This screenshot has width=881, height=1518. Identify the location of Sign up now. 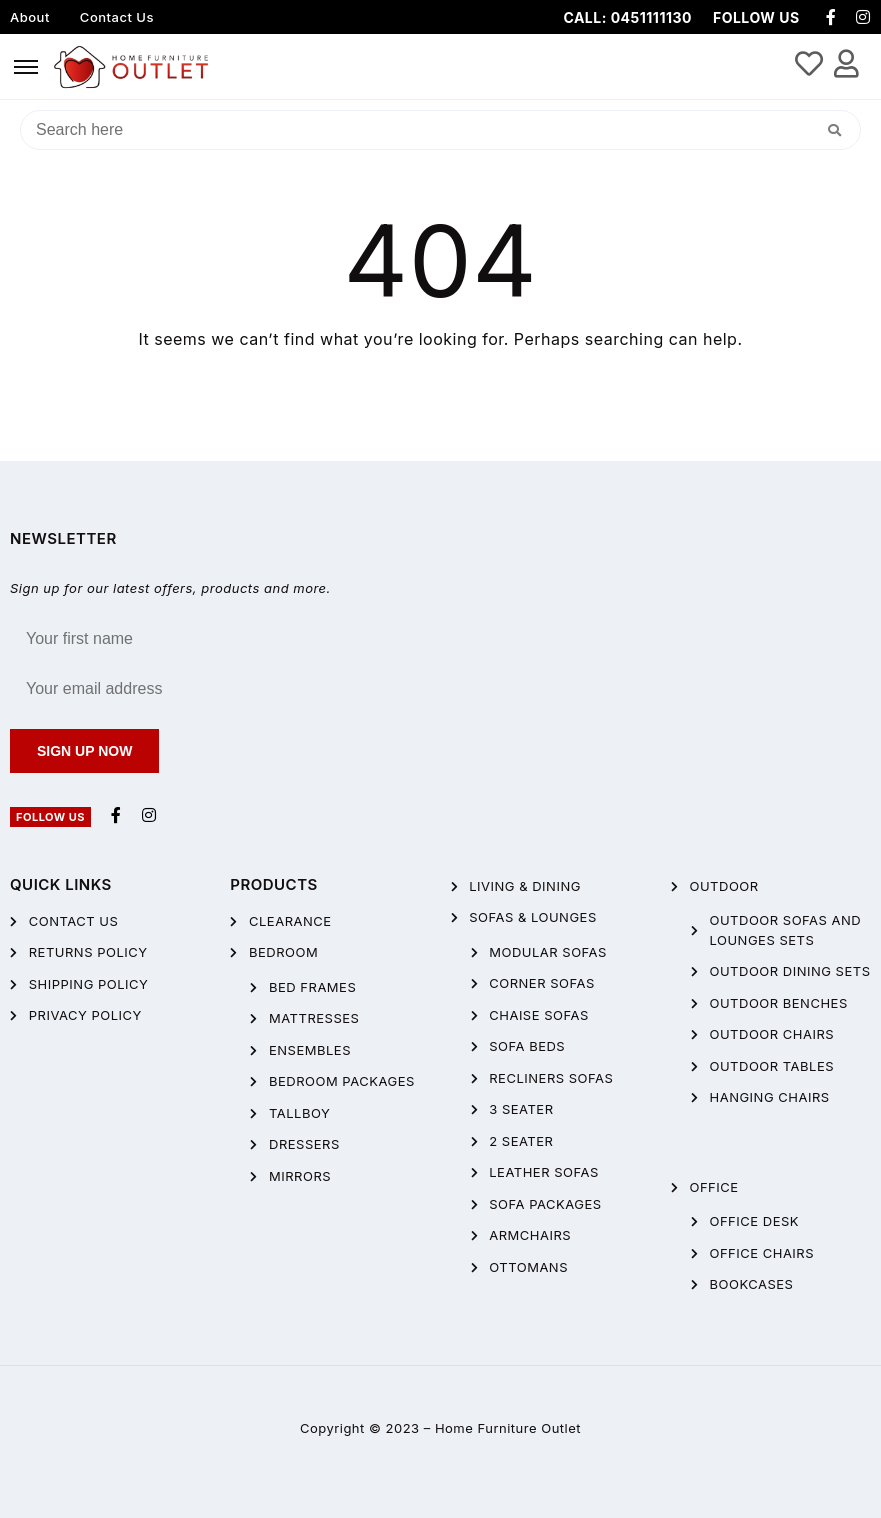
(84, 751).